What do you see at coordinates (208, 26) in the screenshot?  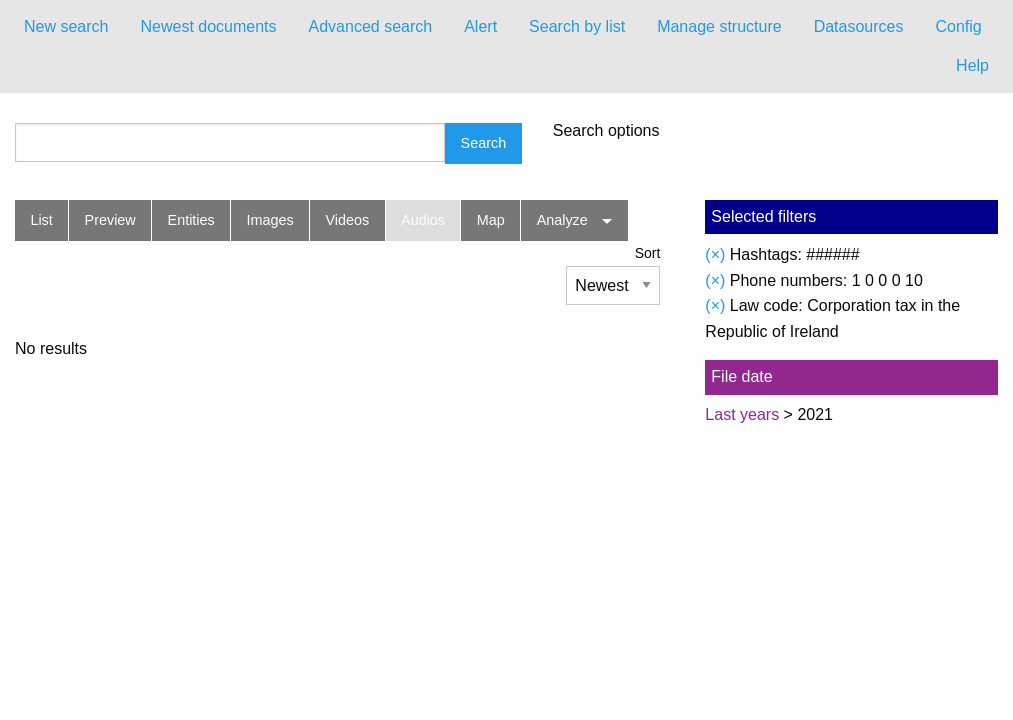 I see `Newest documents` at bounding box center [208, 26].